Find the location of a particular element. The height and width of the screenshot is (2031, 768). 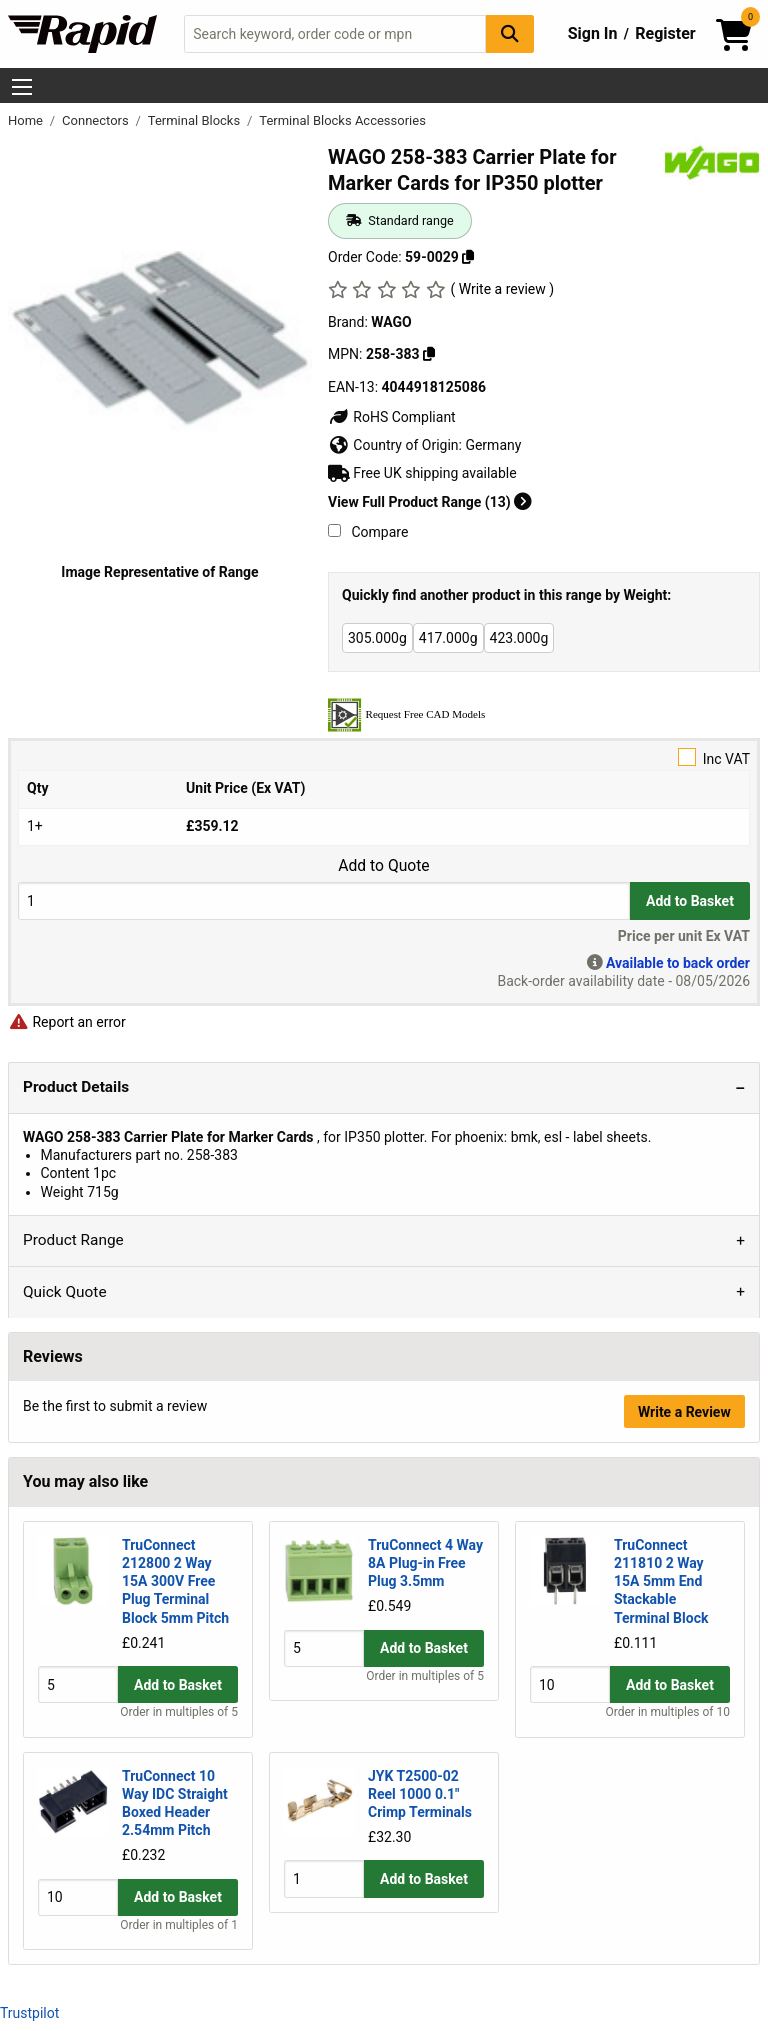

Order in multiples of 1 is located at coordinates (179, 1926).